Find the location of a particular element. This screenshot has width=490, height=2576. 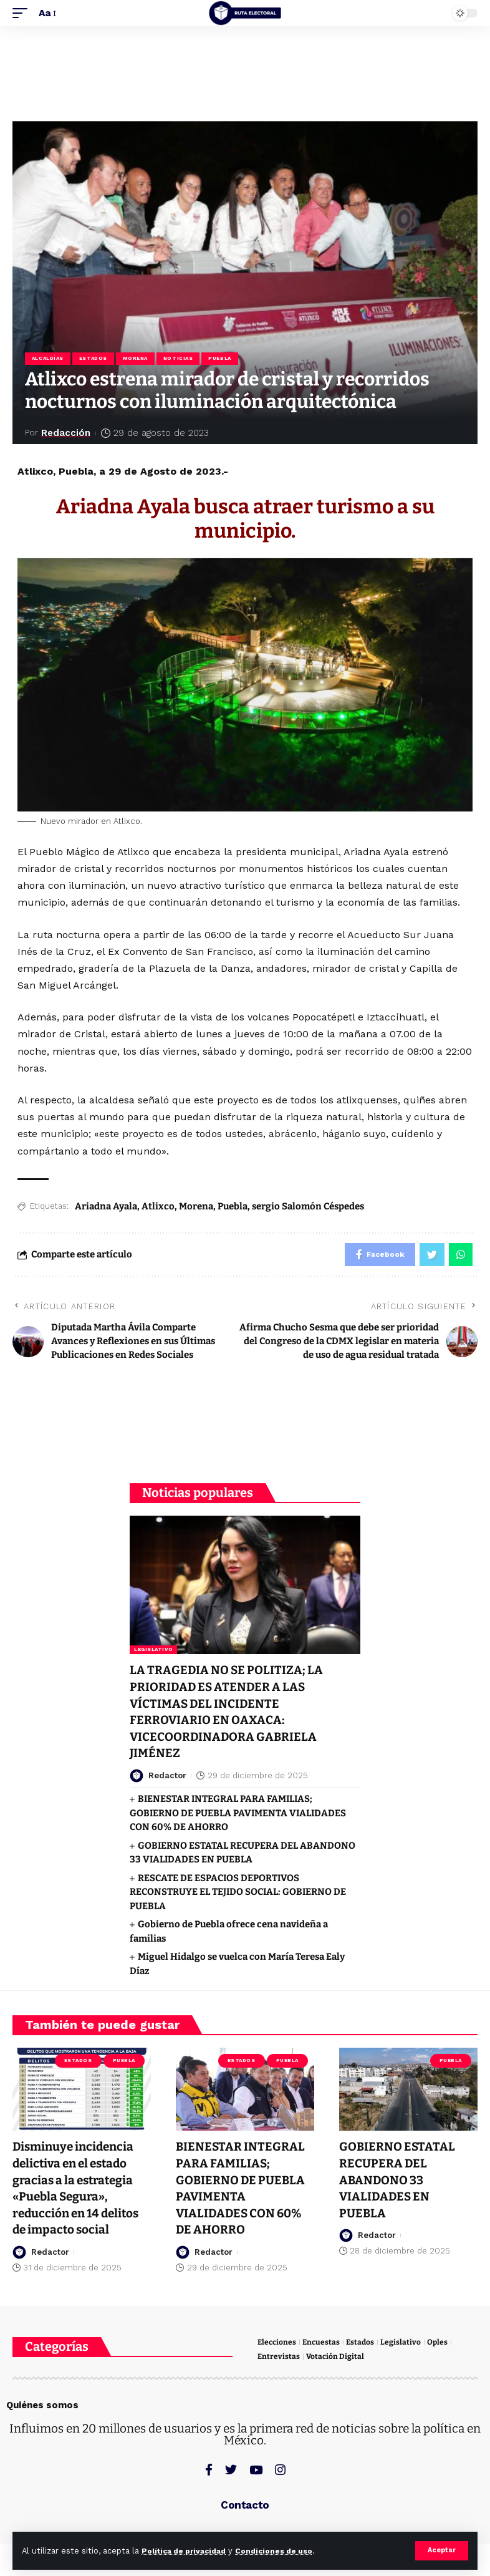

Atlixco is located at coordinates (158, 1207).